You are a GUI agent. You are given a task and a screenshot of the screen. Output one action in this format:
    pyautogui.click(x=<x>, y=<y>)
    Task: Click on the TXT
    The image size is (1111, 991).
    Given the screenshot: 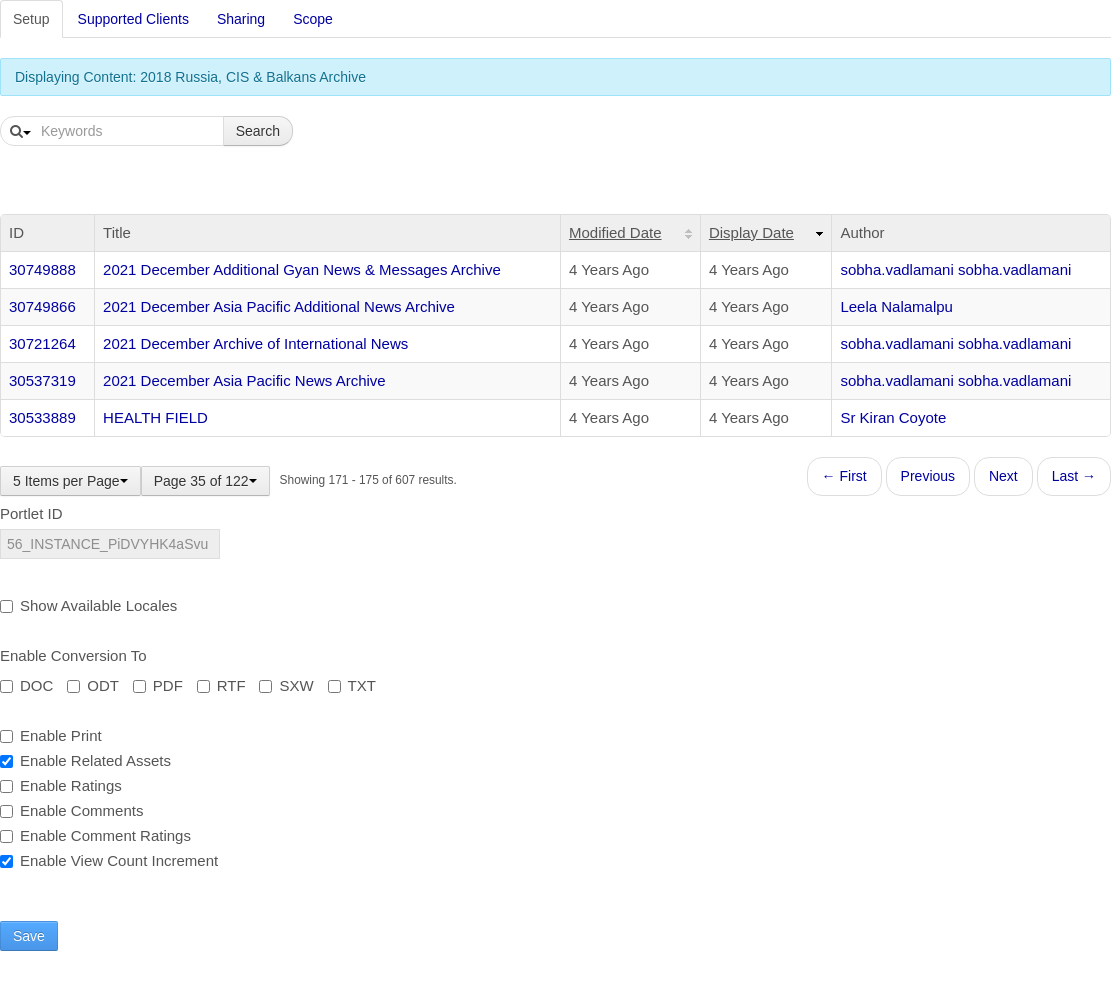 What is the action you would take?
    pyautogui.click(x=352, y=685)
    